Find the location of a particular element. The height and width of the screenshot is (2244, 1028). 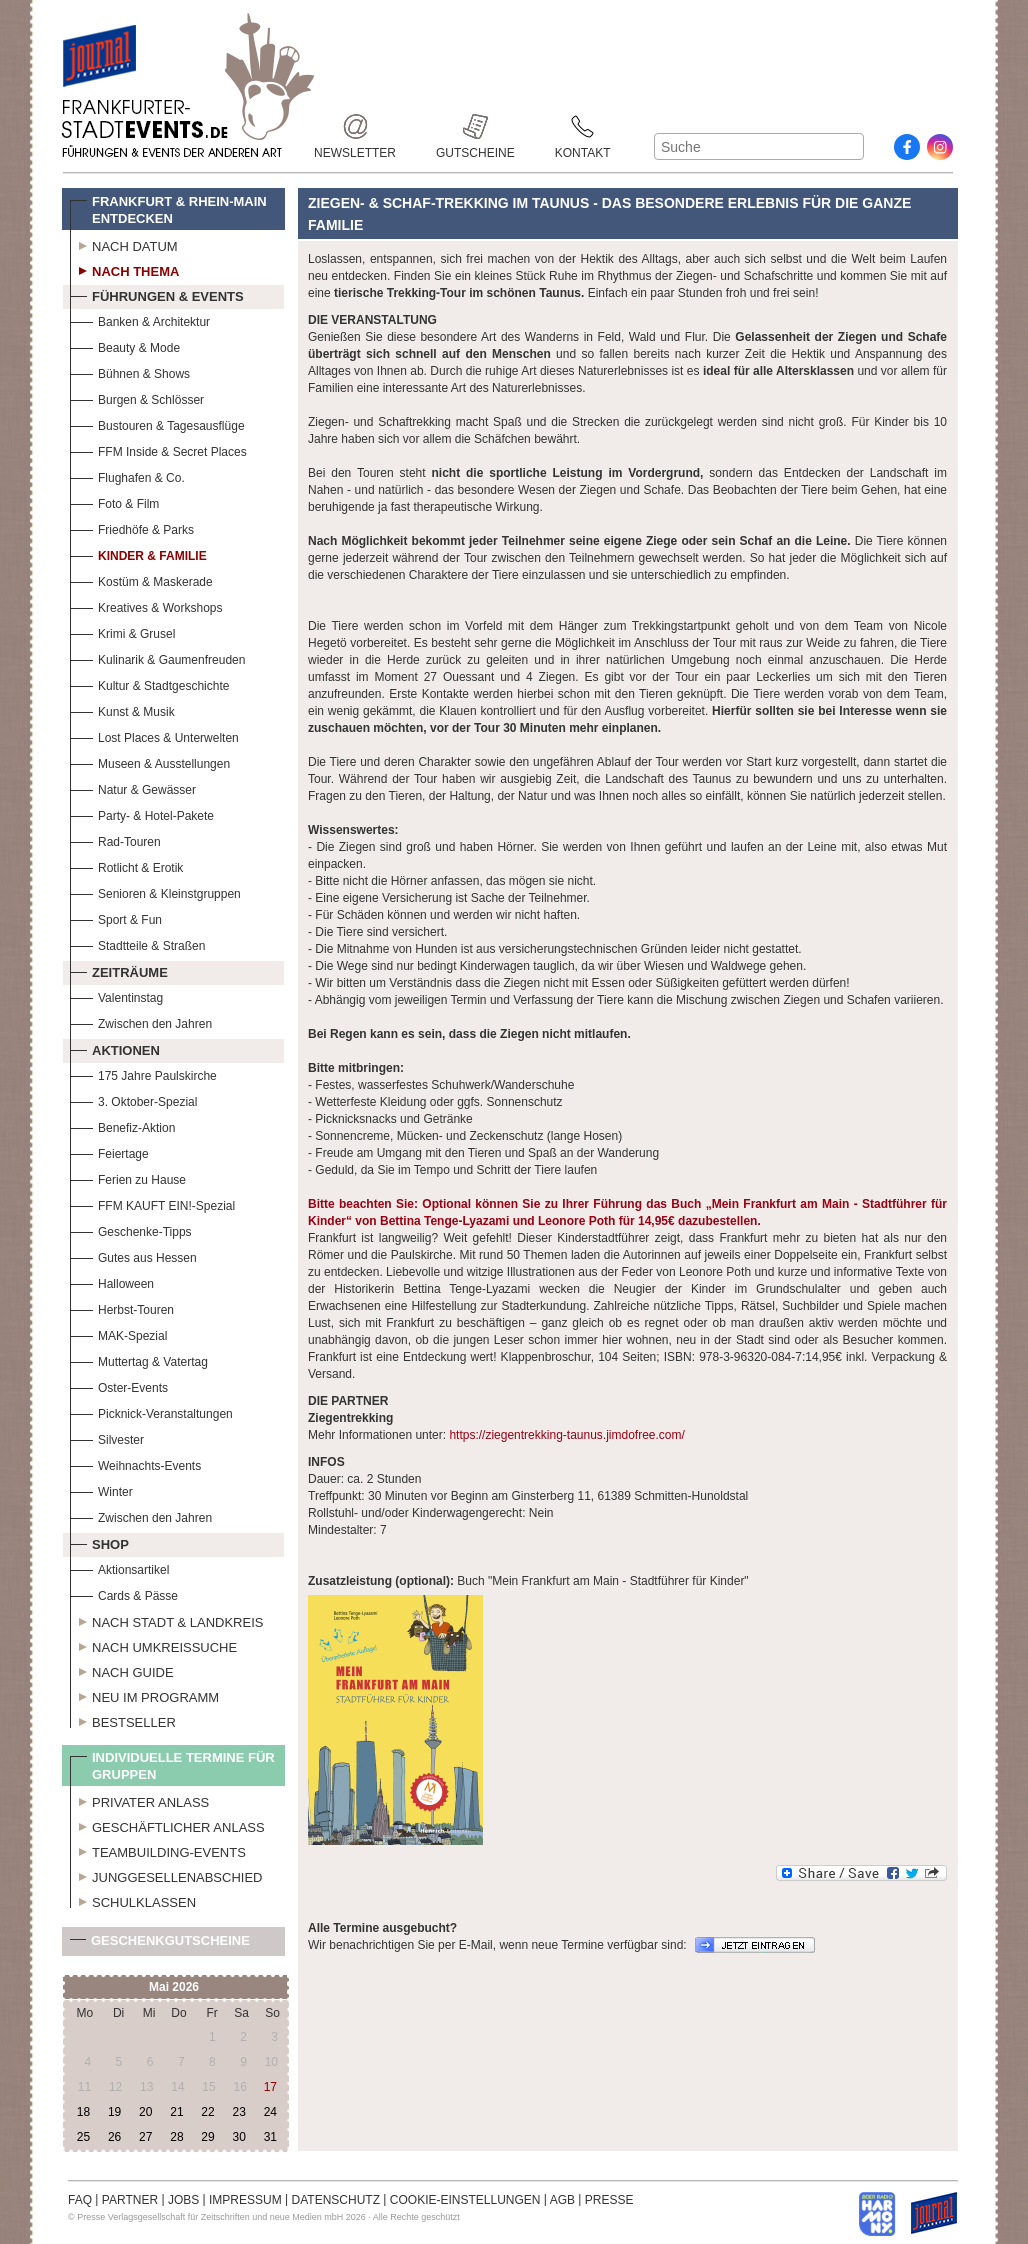

Teambuilding-Events is located at coordinates (158, 1850).